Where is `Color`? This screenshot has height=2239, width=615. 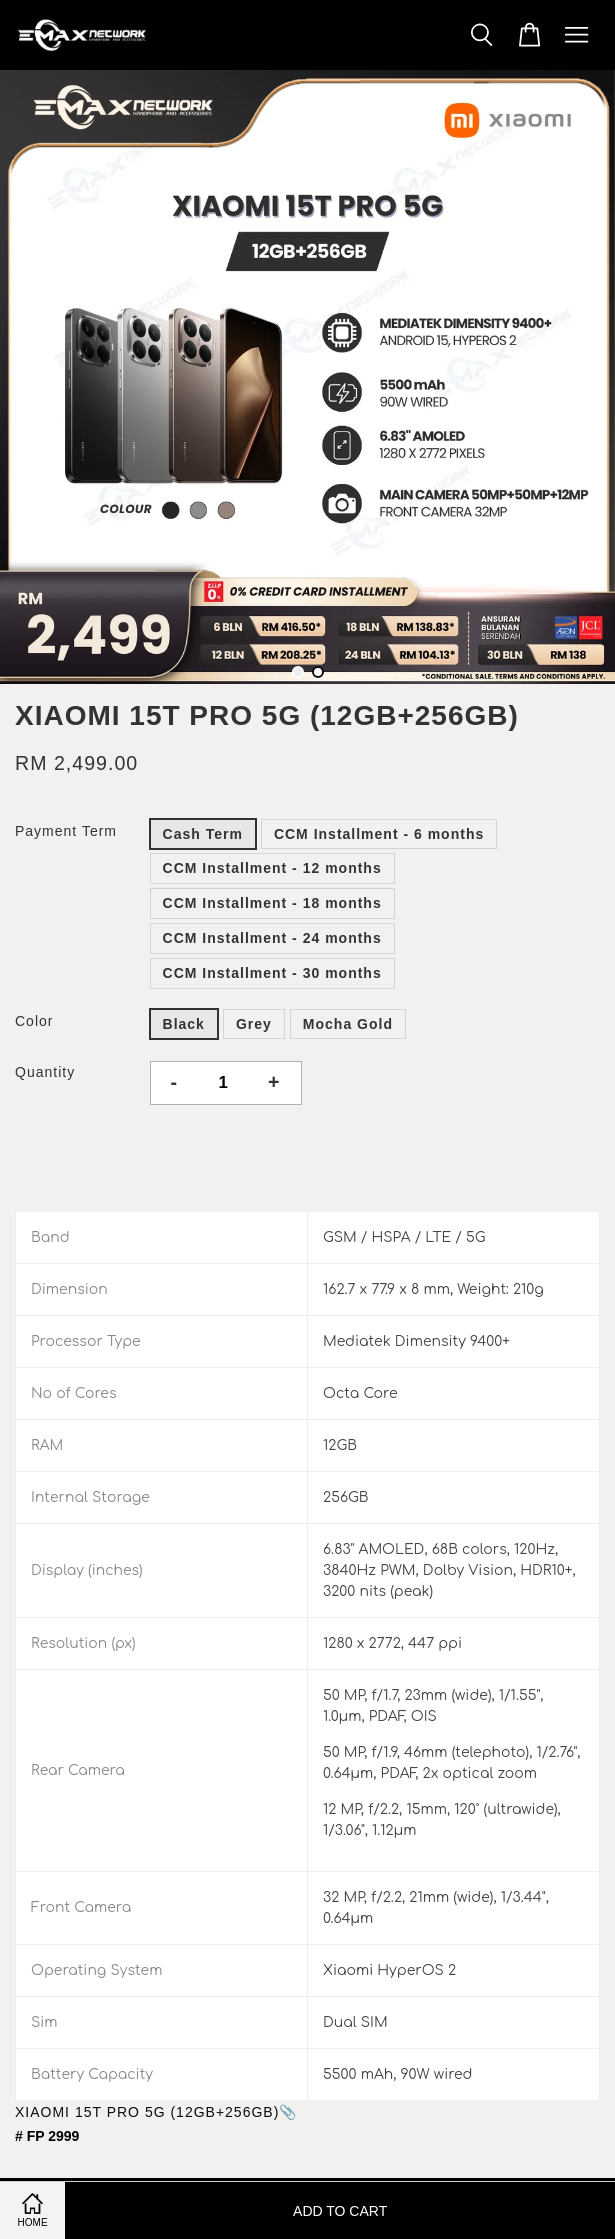 Color is located at coordinates (34, 1021).